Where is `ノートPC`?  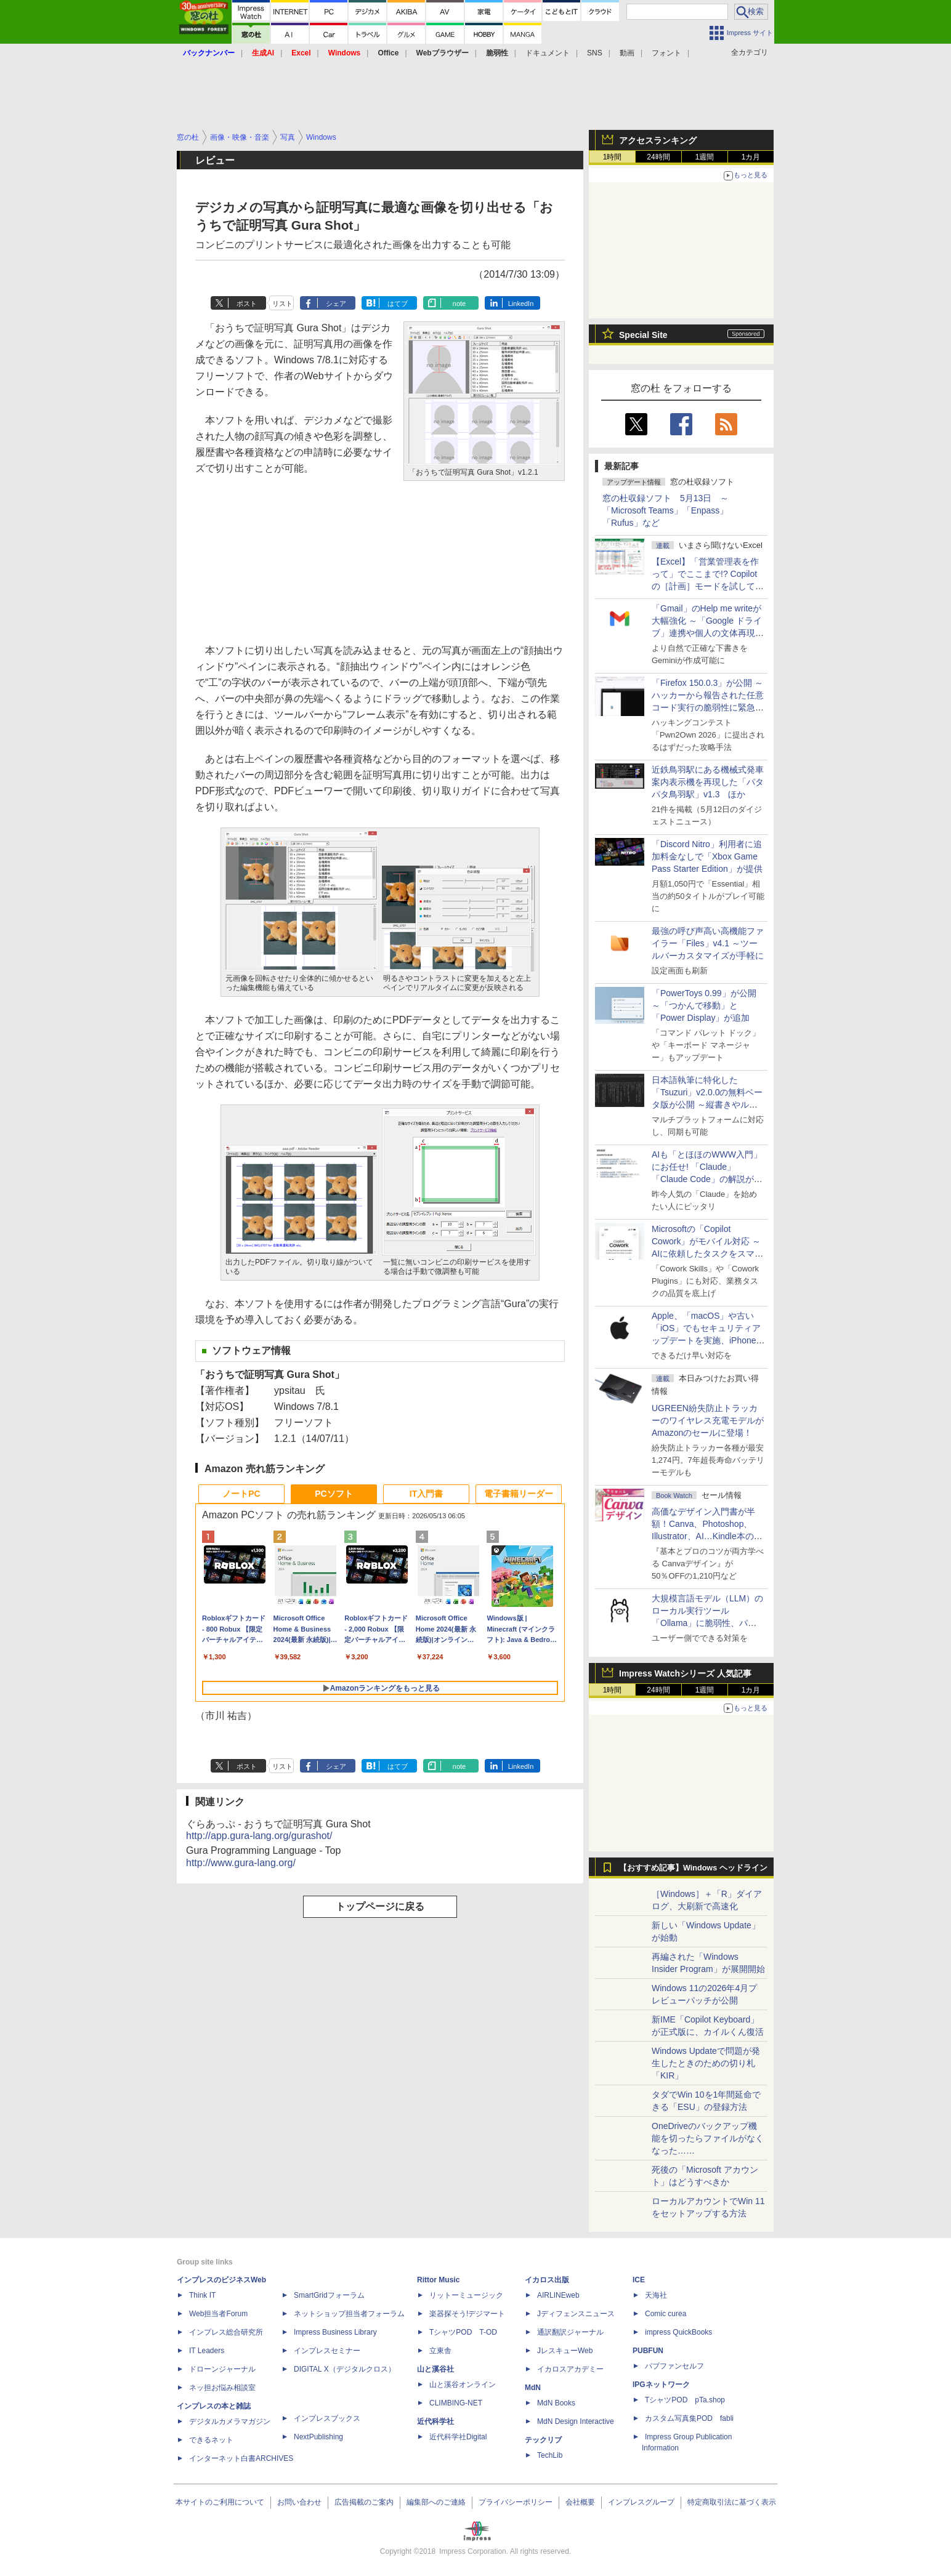 ノートPC is located at coordinates (241, 1494).